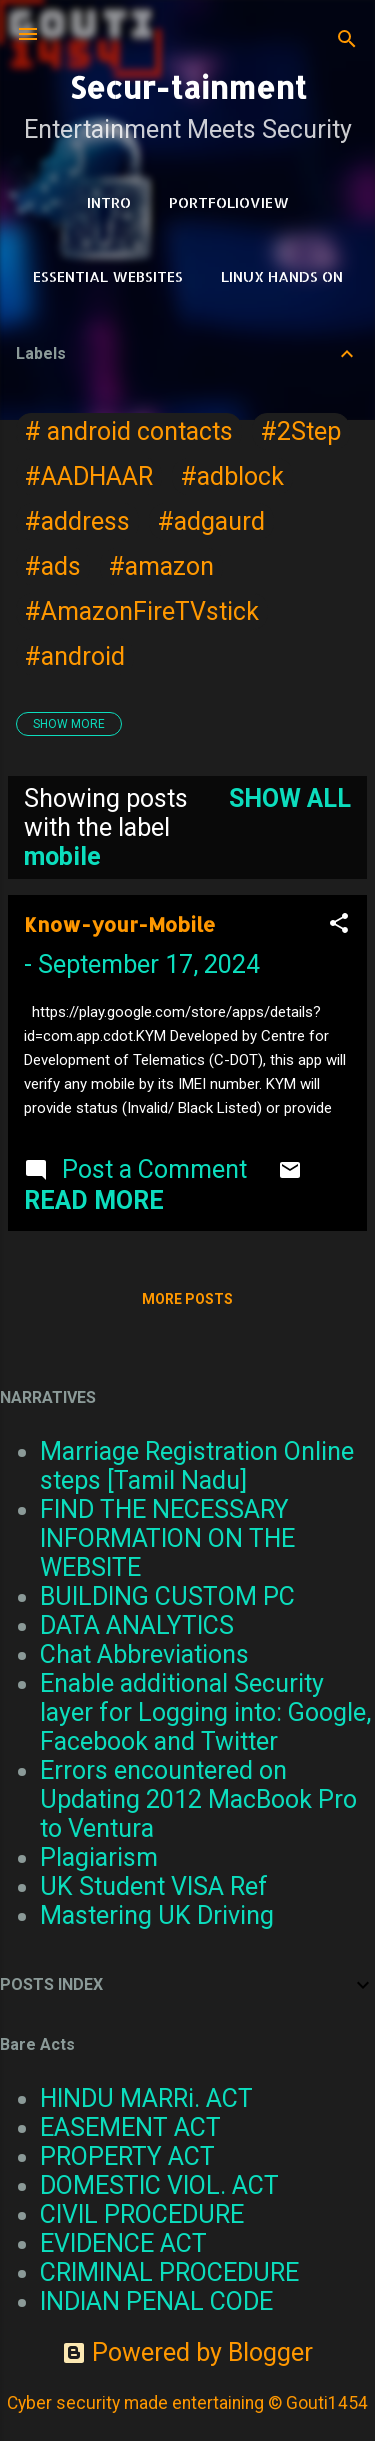 The image size is (375, 2441). Describe the element at coordinates (123, 2243) in the screenshot. I see `EVIDENCE ACT` at that location.